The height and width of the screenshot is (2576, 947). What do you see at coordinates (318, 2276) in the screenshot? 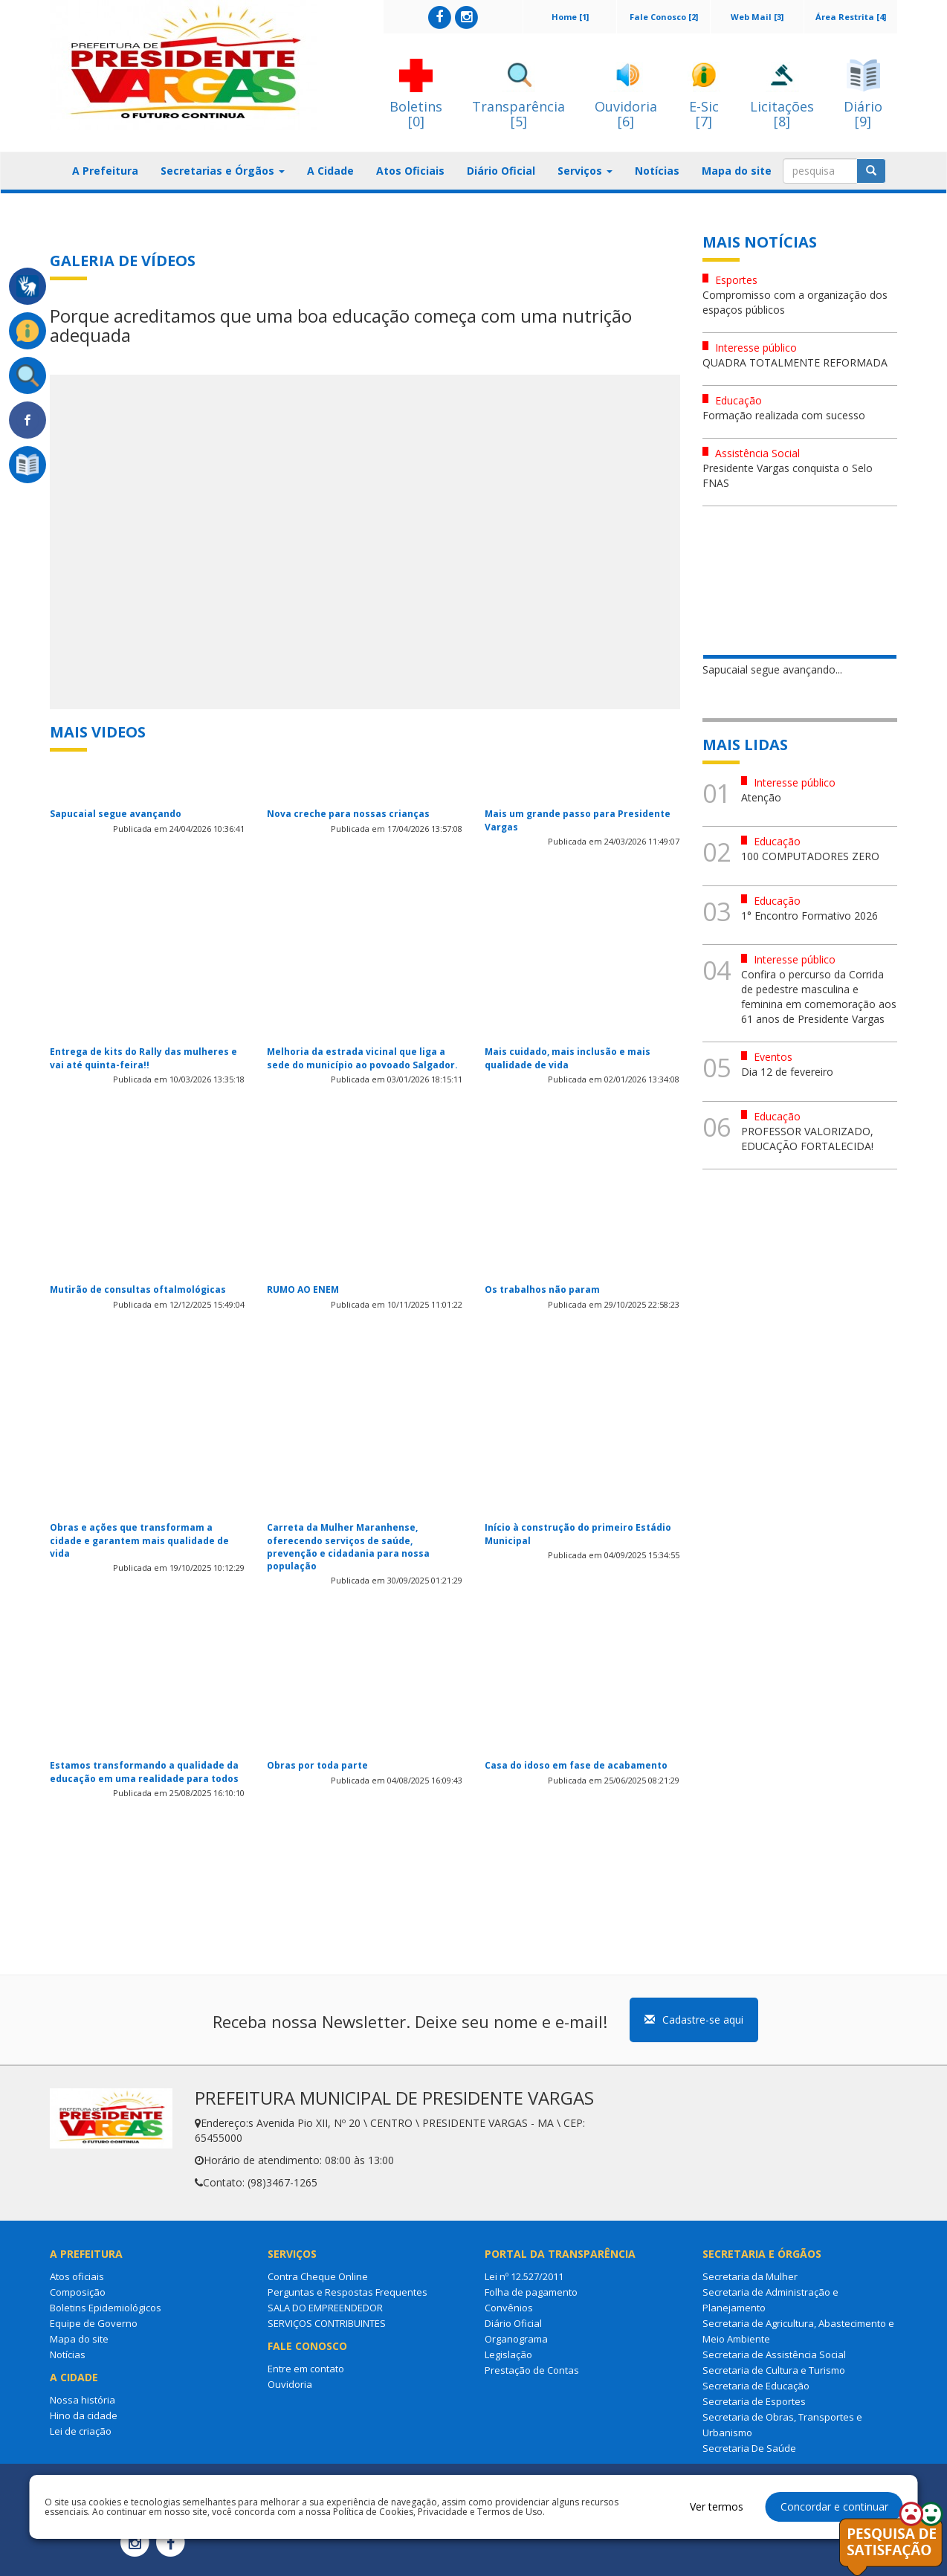
I see `Contra Cheque Online` at bounding box center [318, 2276].